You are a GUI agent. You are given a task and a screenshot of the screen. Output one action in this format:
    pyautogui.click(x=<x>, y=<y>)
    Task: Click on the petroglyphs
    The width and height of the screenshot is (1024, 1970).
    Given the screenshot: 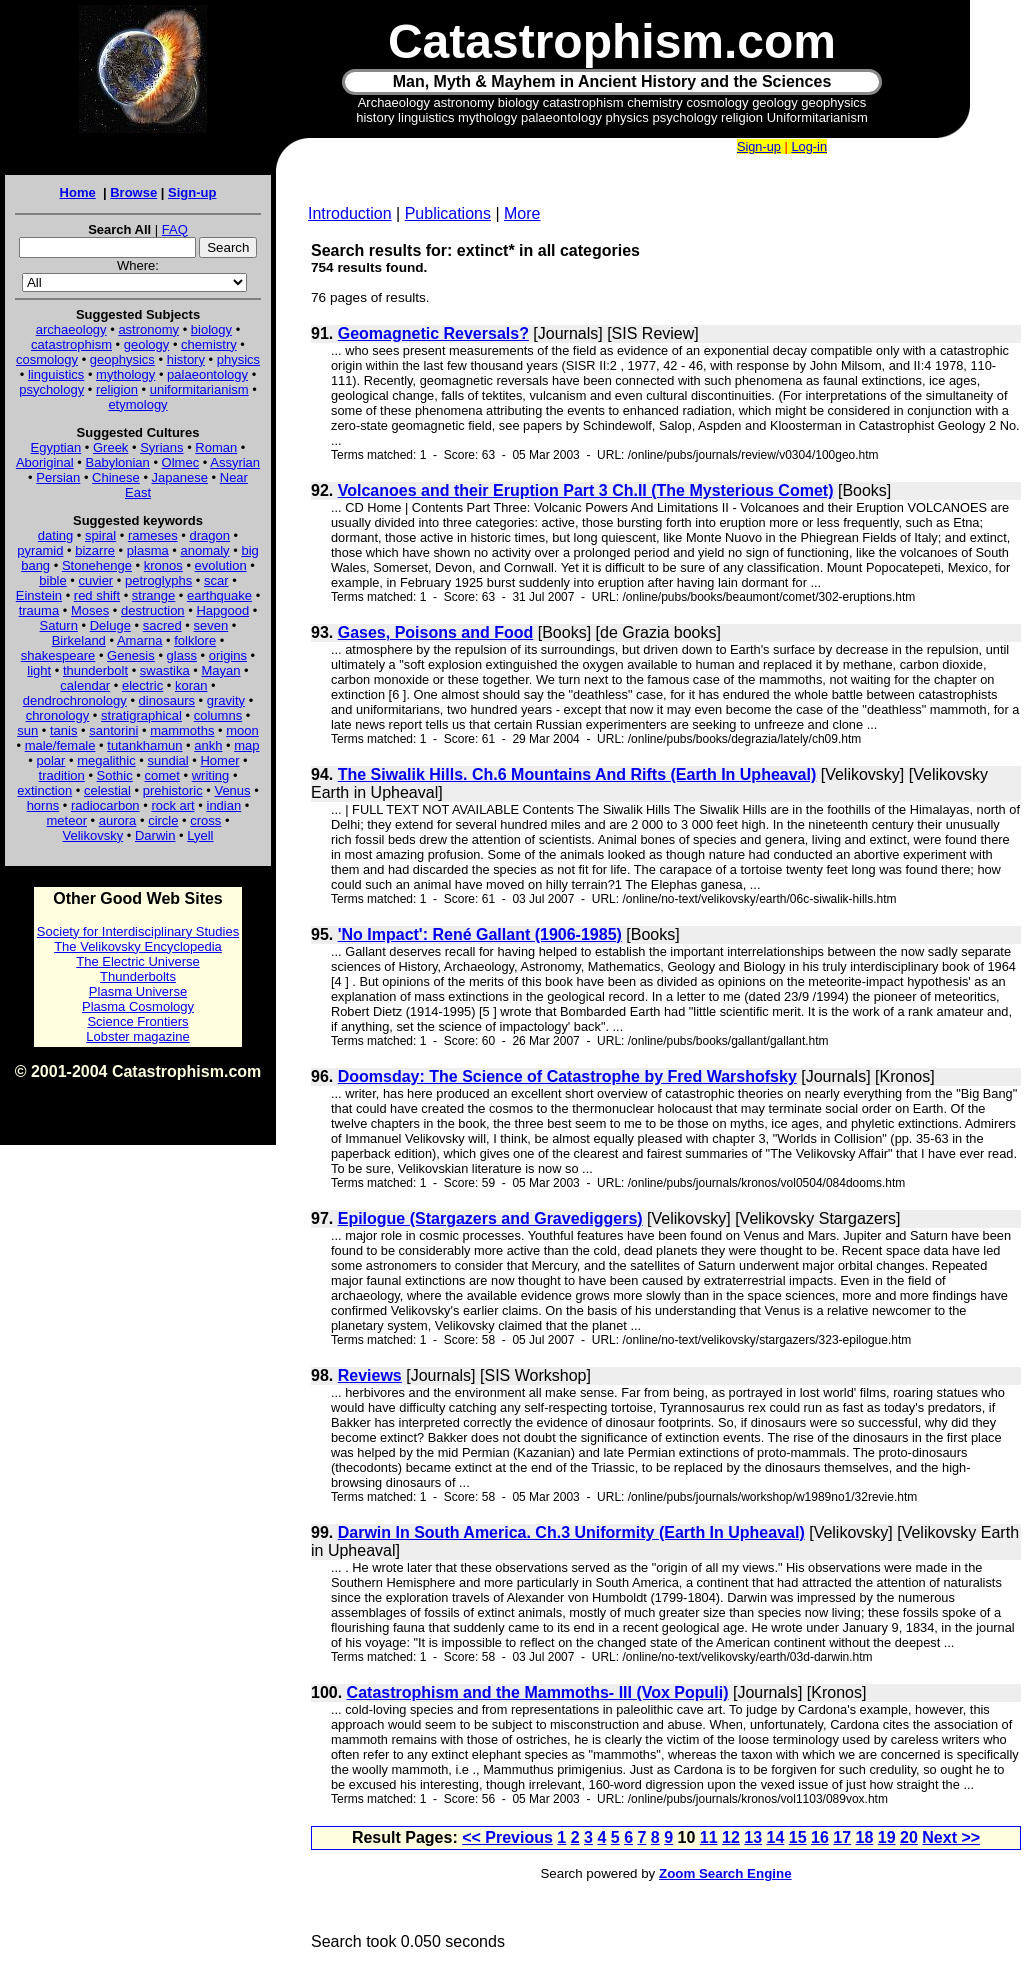 What is the action you would take?
    pyautogui.click(x=158, y=580)
    